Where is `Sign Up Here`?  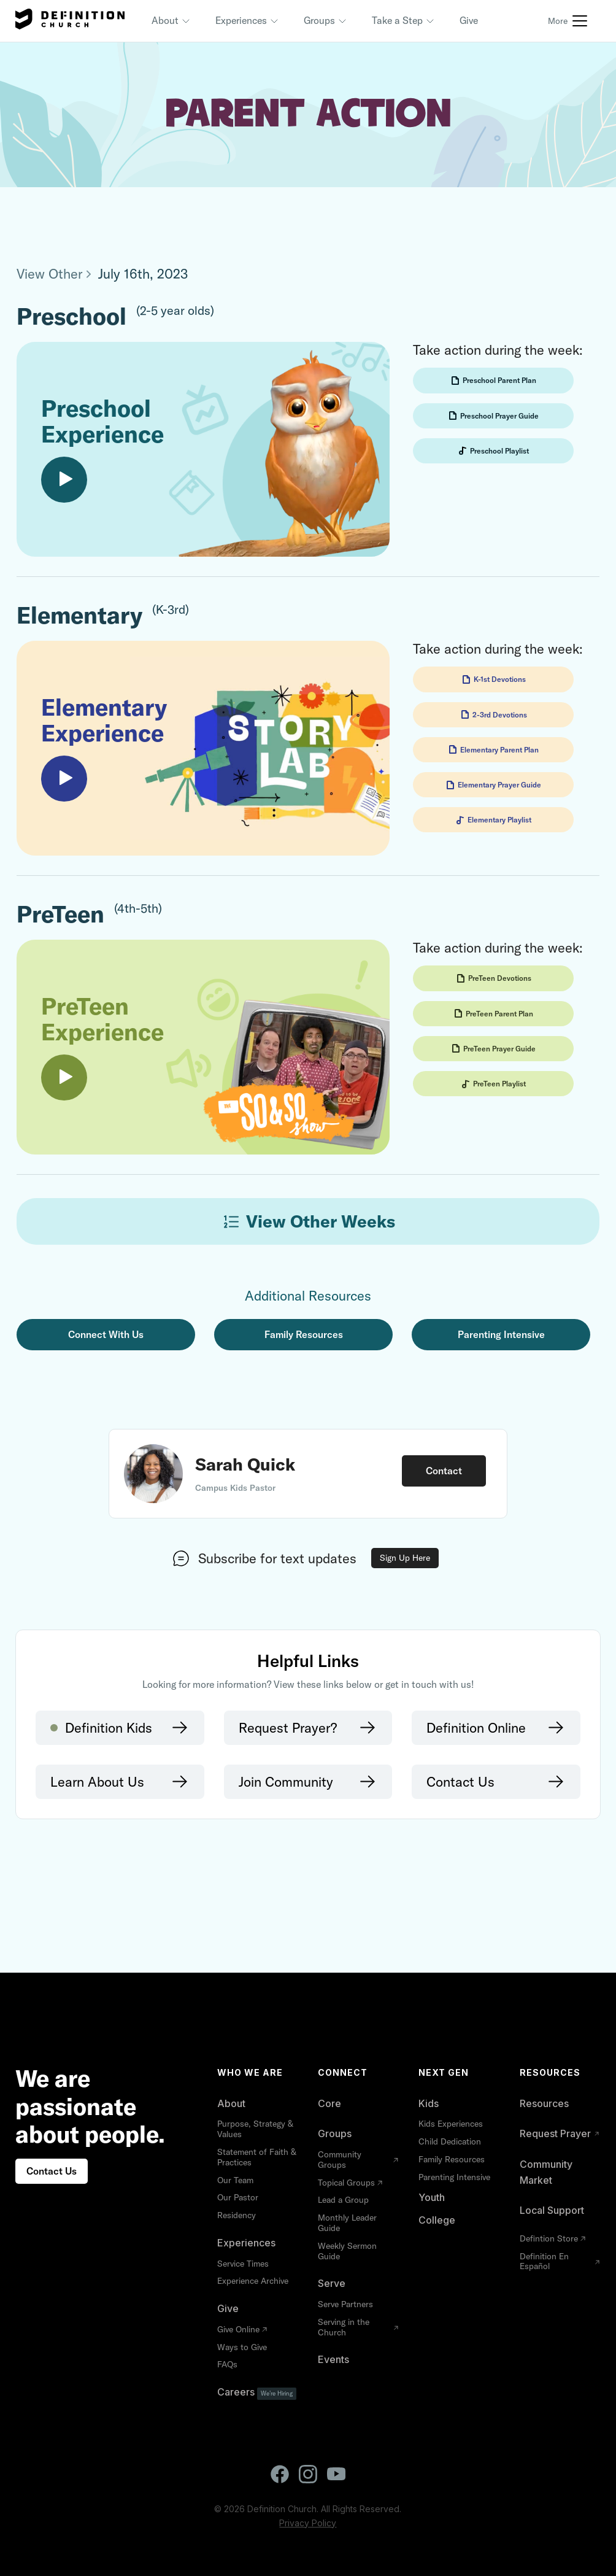 Sign Up Here is located at coordinates (405, 1557).